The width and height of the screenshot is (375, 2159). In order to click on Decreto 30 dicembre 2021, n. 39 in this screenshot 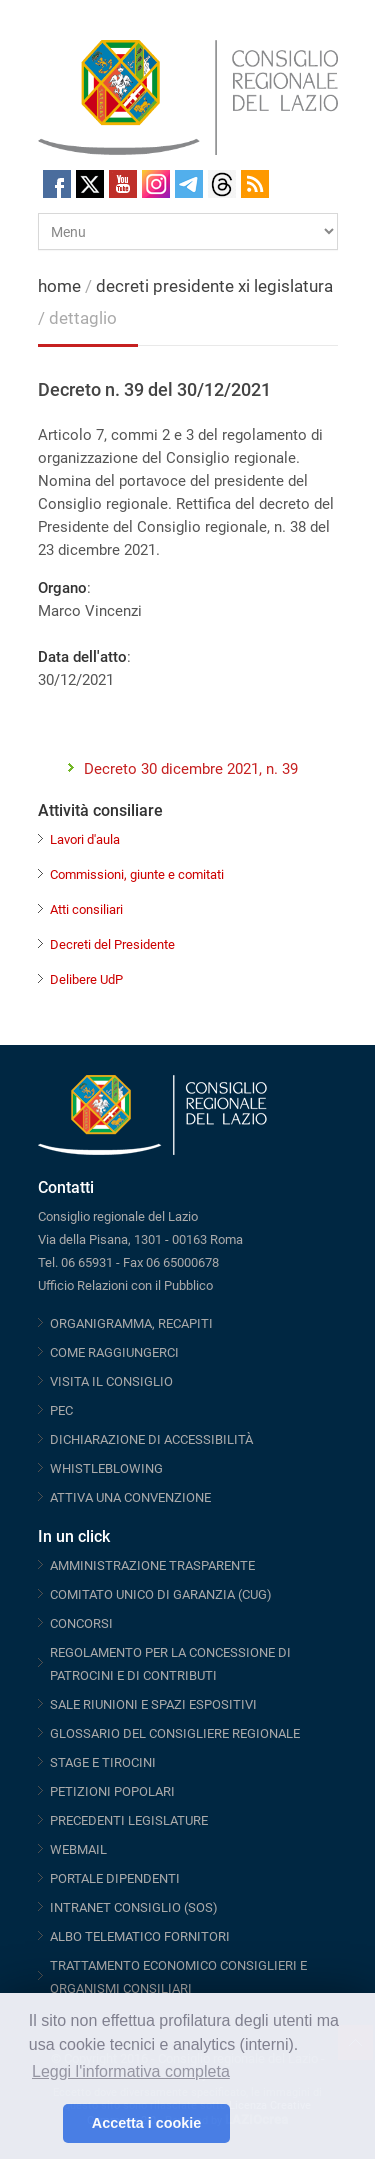, I will do `click(191, 769)`.